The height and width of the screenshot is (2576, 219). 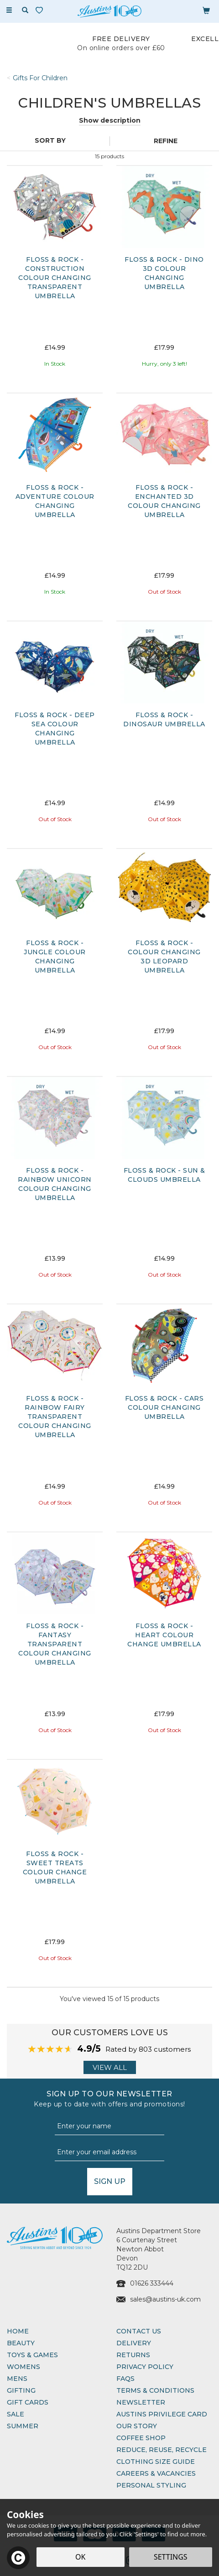 What do you see at coordinates (138, 2331) in the screenshot?
I see `Contact Us` at bounding box center [138, 2331].